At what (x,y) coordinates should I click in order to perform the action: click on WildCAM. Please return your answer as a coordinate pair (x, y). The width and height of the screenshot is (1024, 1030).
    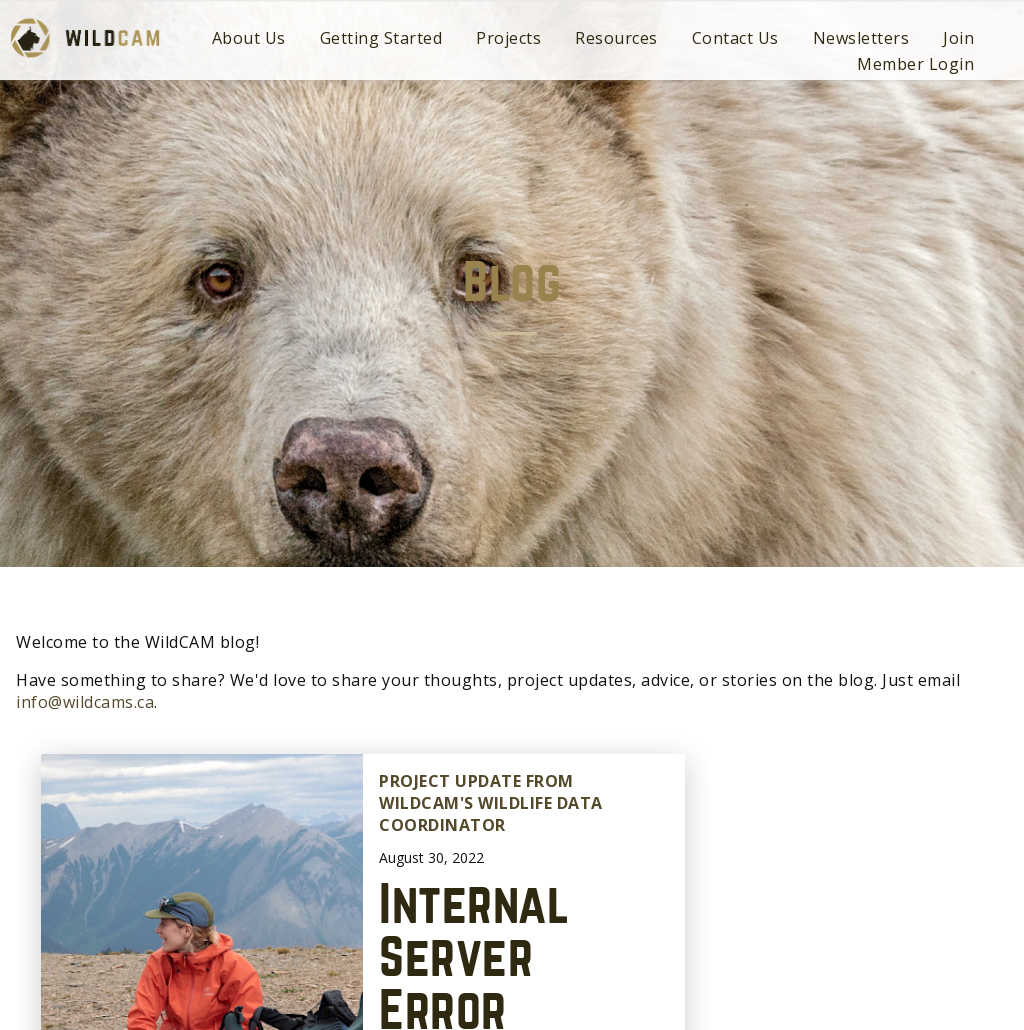
    Looking at the image, I should click on (85, 38).